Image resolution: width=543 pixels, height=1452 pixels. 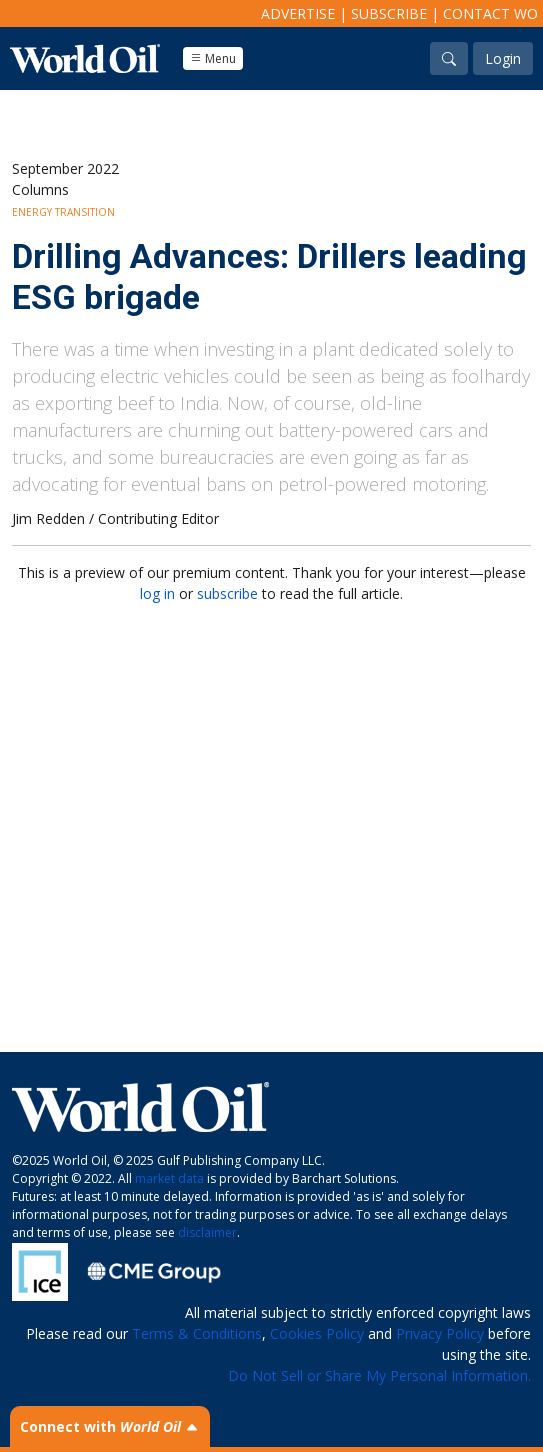 What do you see at coordinates (317, 1333) in the screenshot?
I see `Cookies Policy` at bounding box center [317, 1333].